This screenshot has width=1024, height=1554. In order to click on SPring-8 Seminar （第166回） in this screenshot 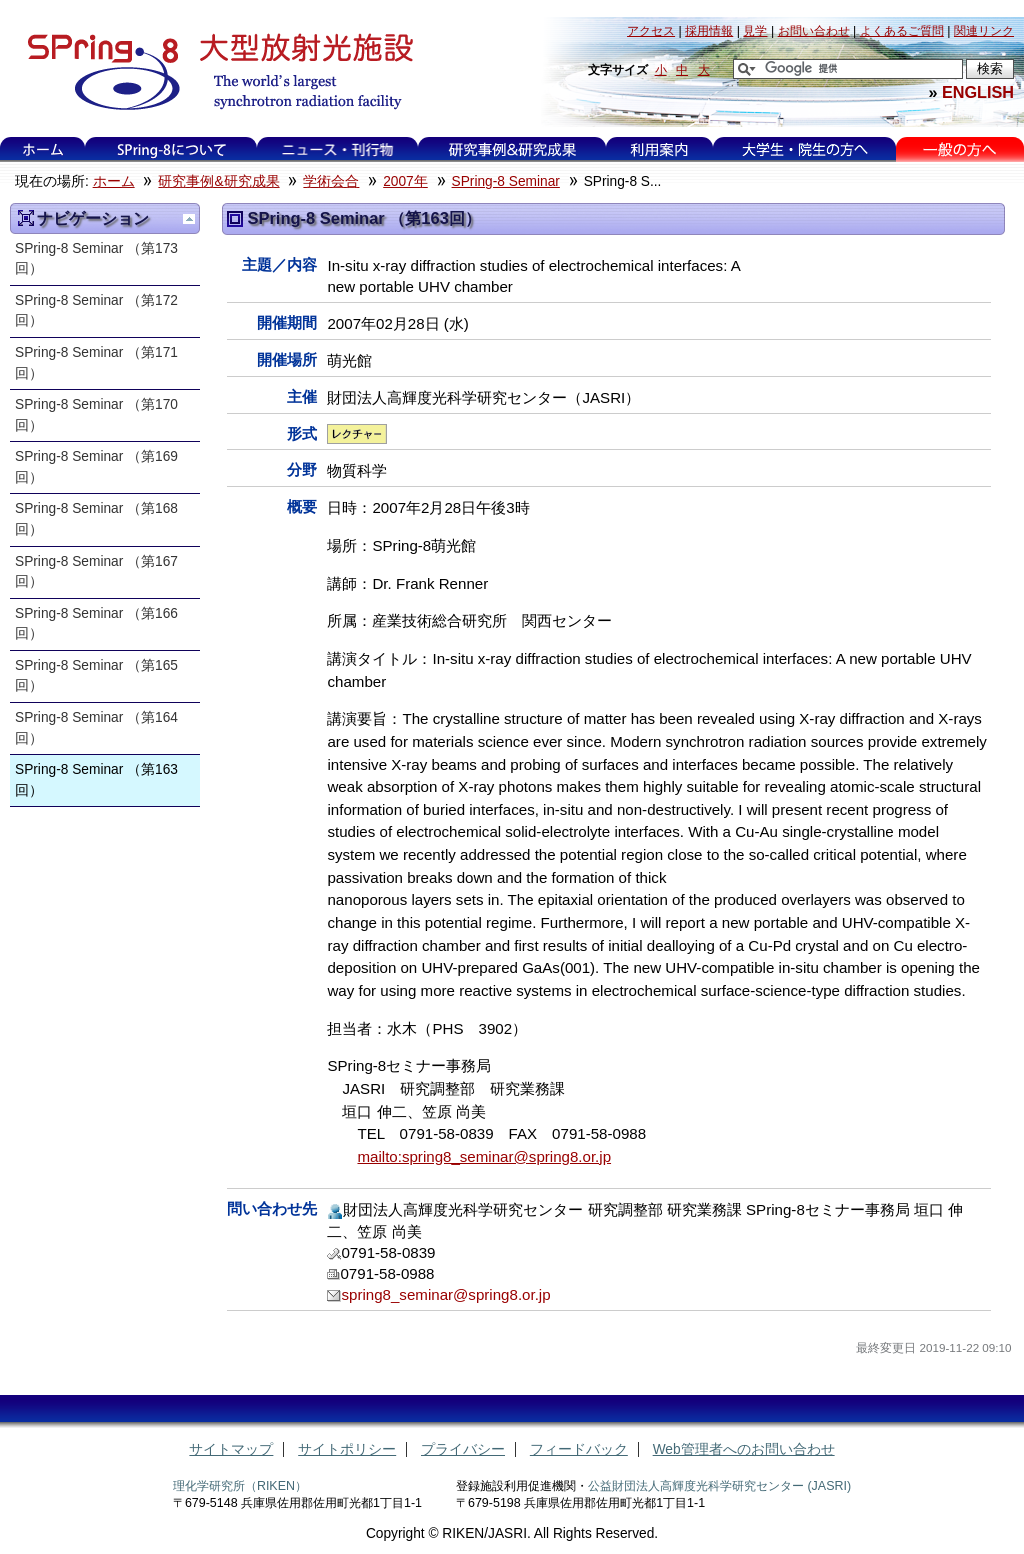, I will do `click(96, 624)`.